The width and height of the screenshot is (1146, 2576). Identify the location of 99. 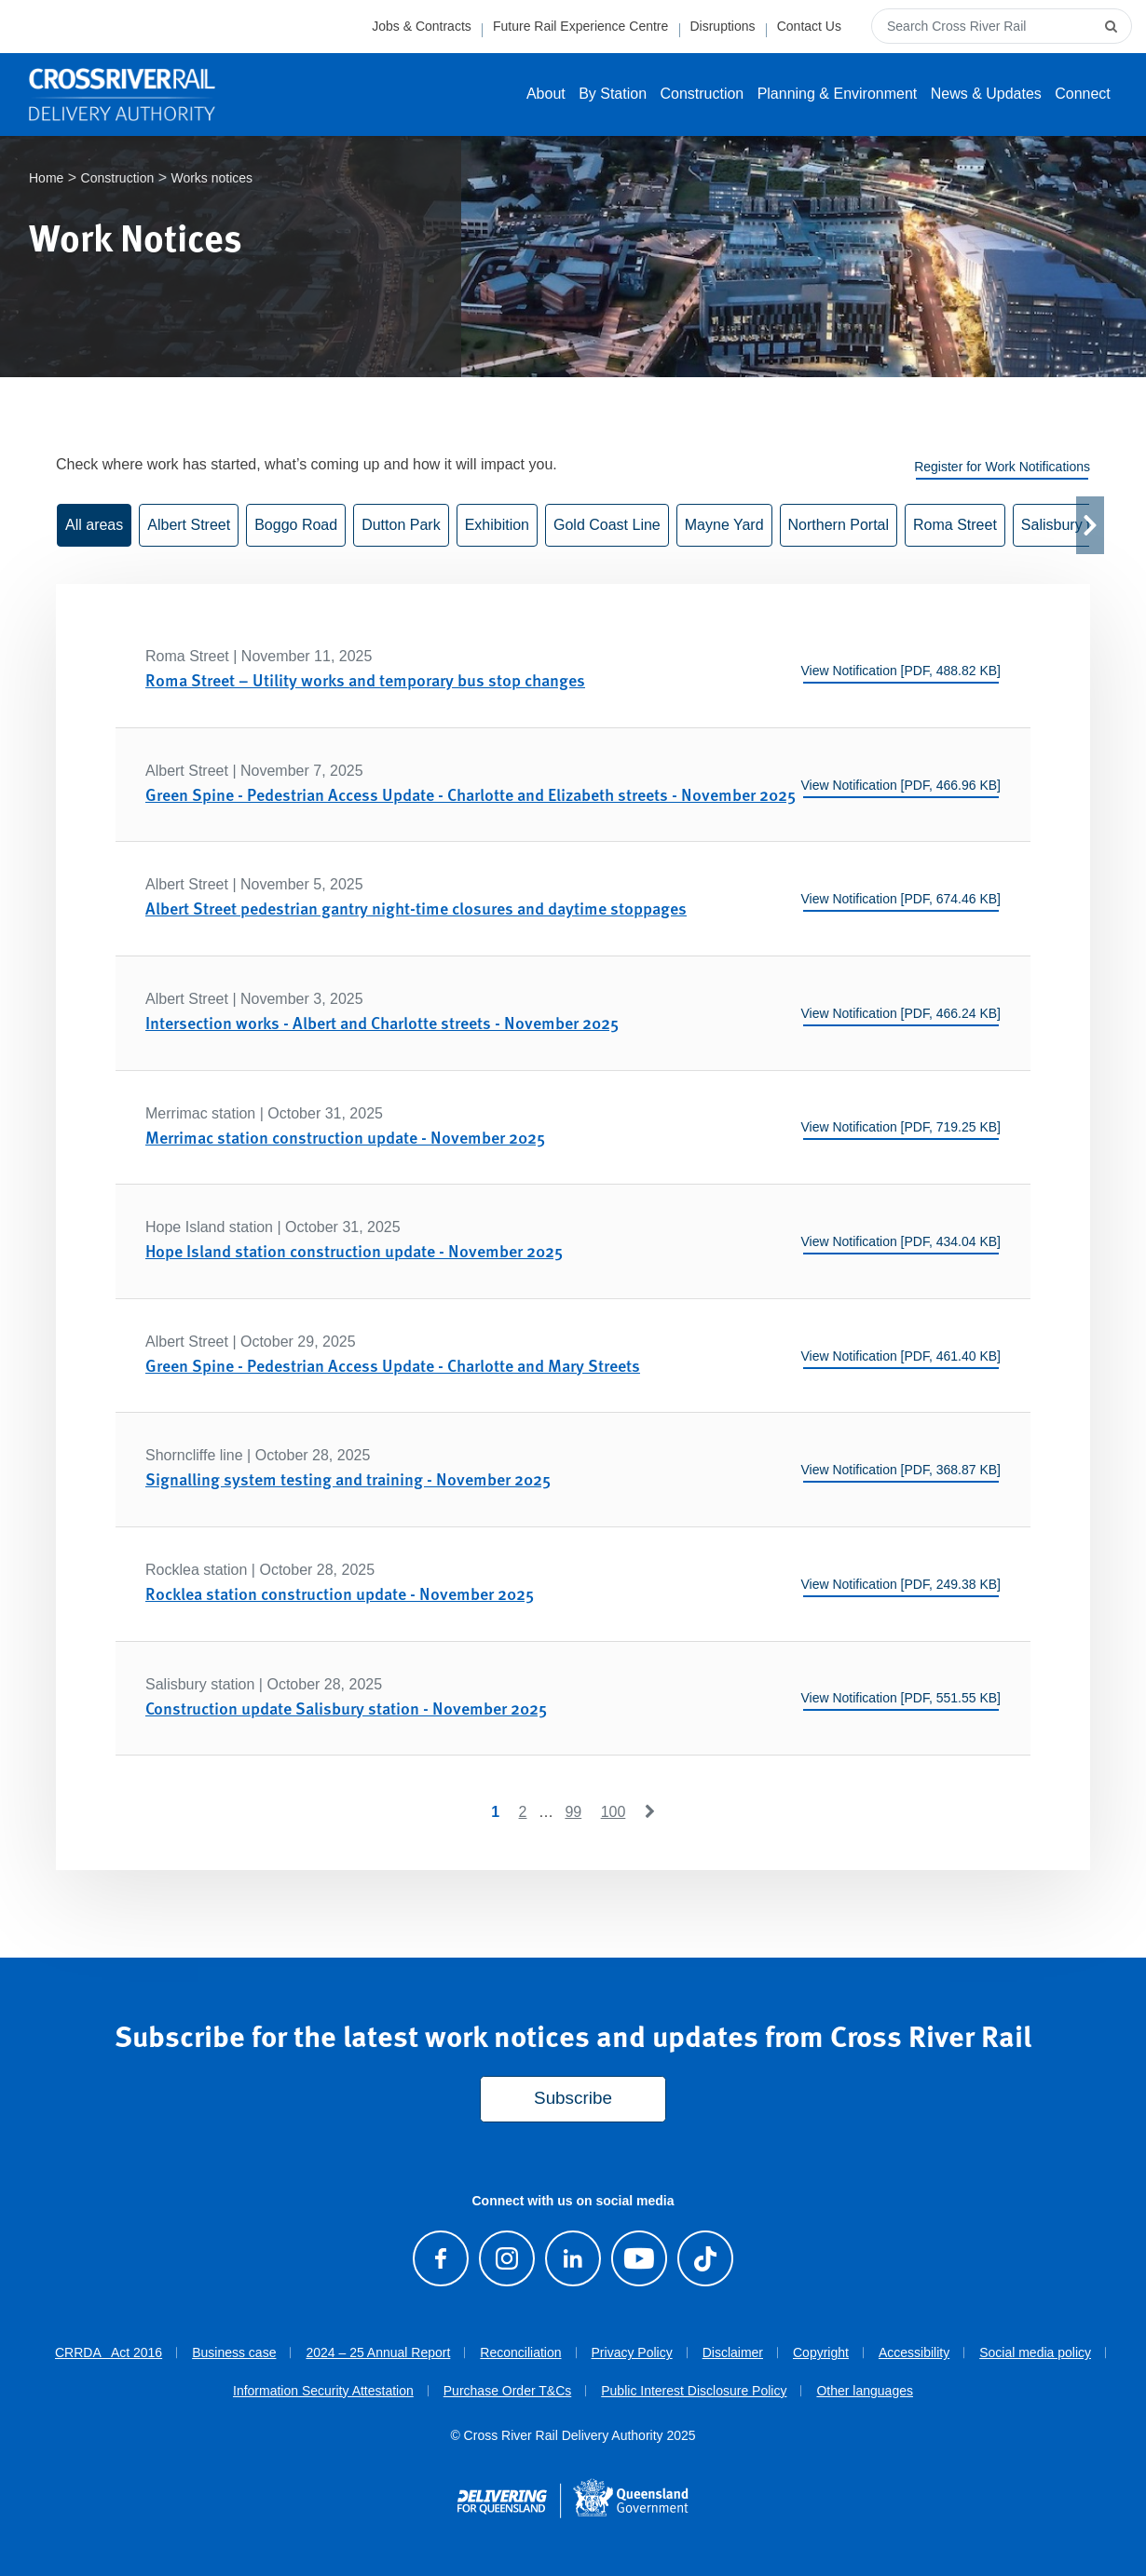
(573, 1812).